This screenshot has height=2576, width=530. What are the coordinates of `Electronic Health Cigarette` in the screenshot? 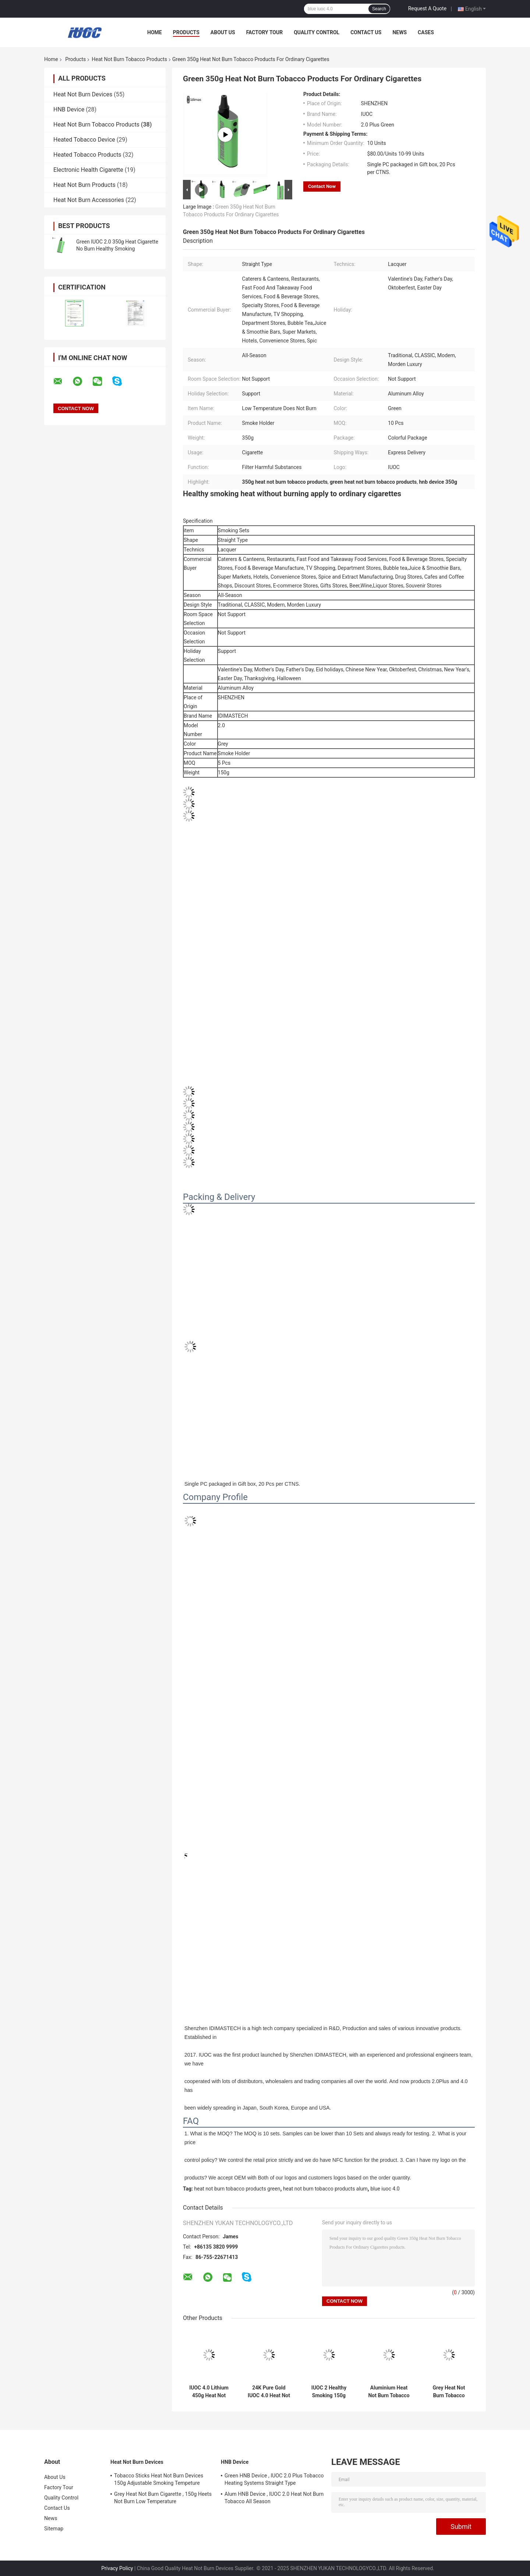 It's located at (88, 169).